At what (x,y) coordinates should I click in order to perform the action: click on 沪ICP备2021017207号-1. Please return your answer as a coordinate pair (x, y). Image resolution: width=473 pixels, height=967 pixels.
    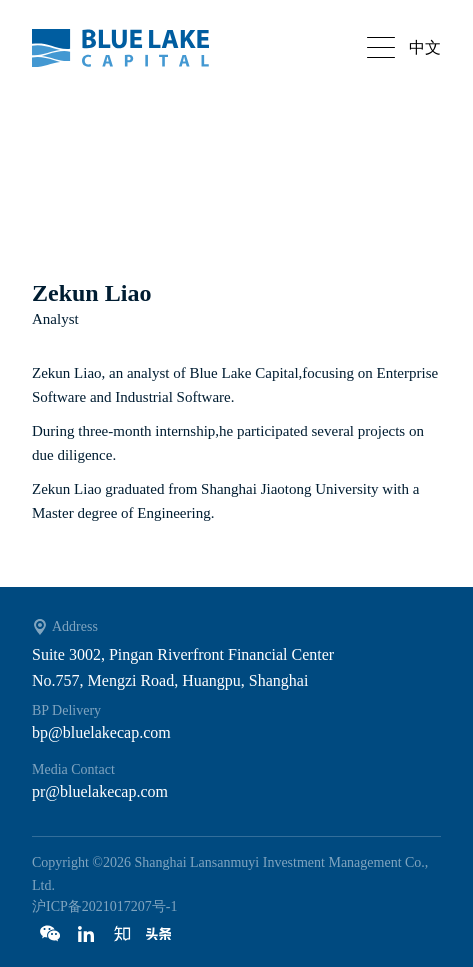
    Looking at the image, I should click on (104, 906).